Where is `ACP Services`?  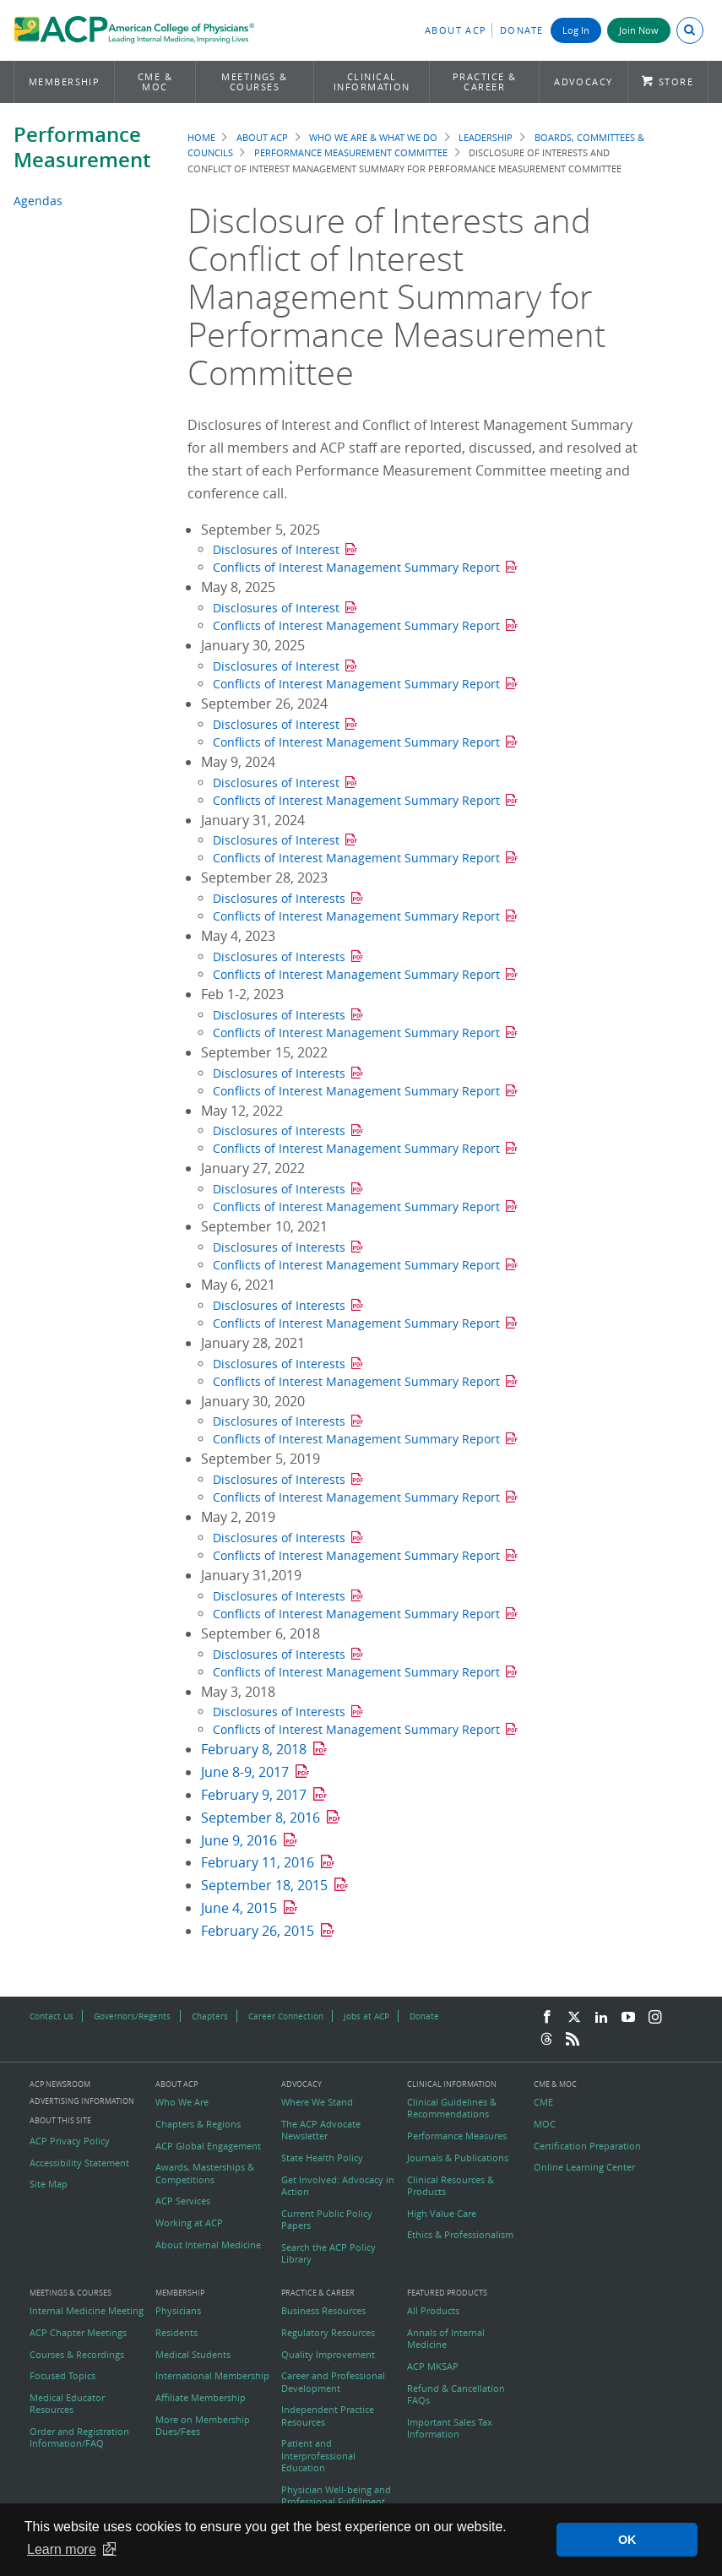 ACP Services is located at coordinates (182, 2201).